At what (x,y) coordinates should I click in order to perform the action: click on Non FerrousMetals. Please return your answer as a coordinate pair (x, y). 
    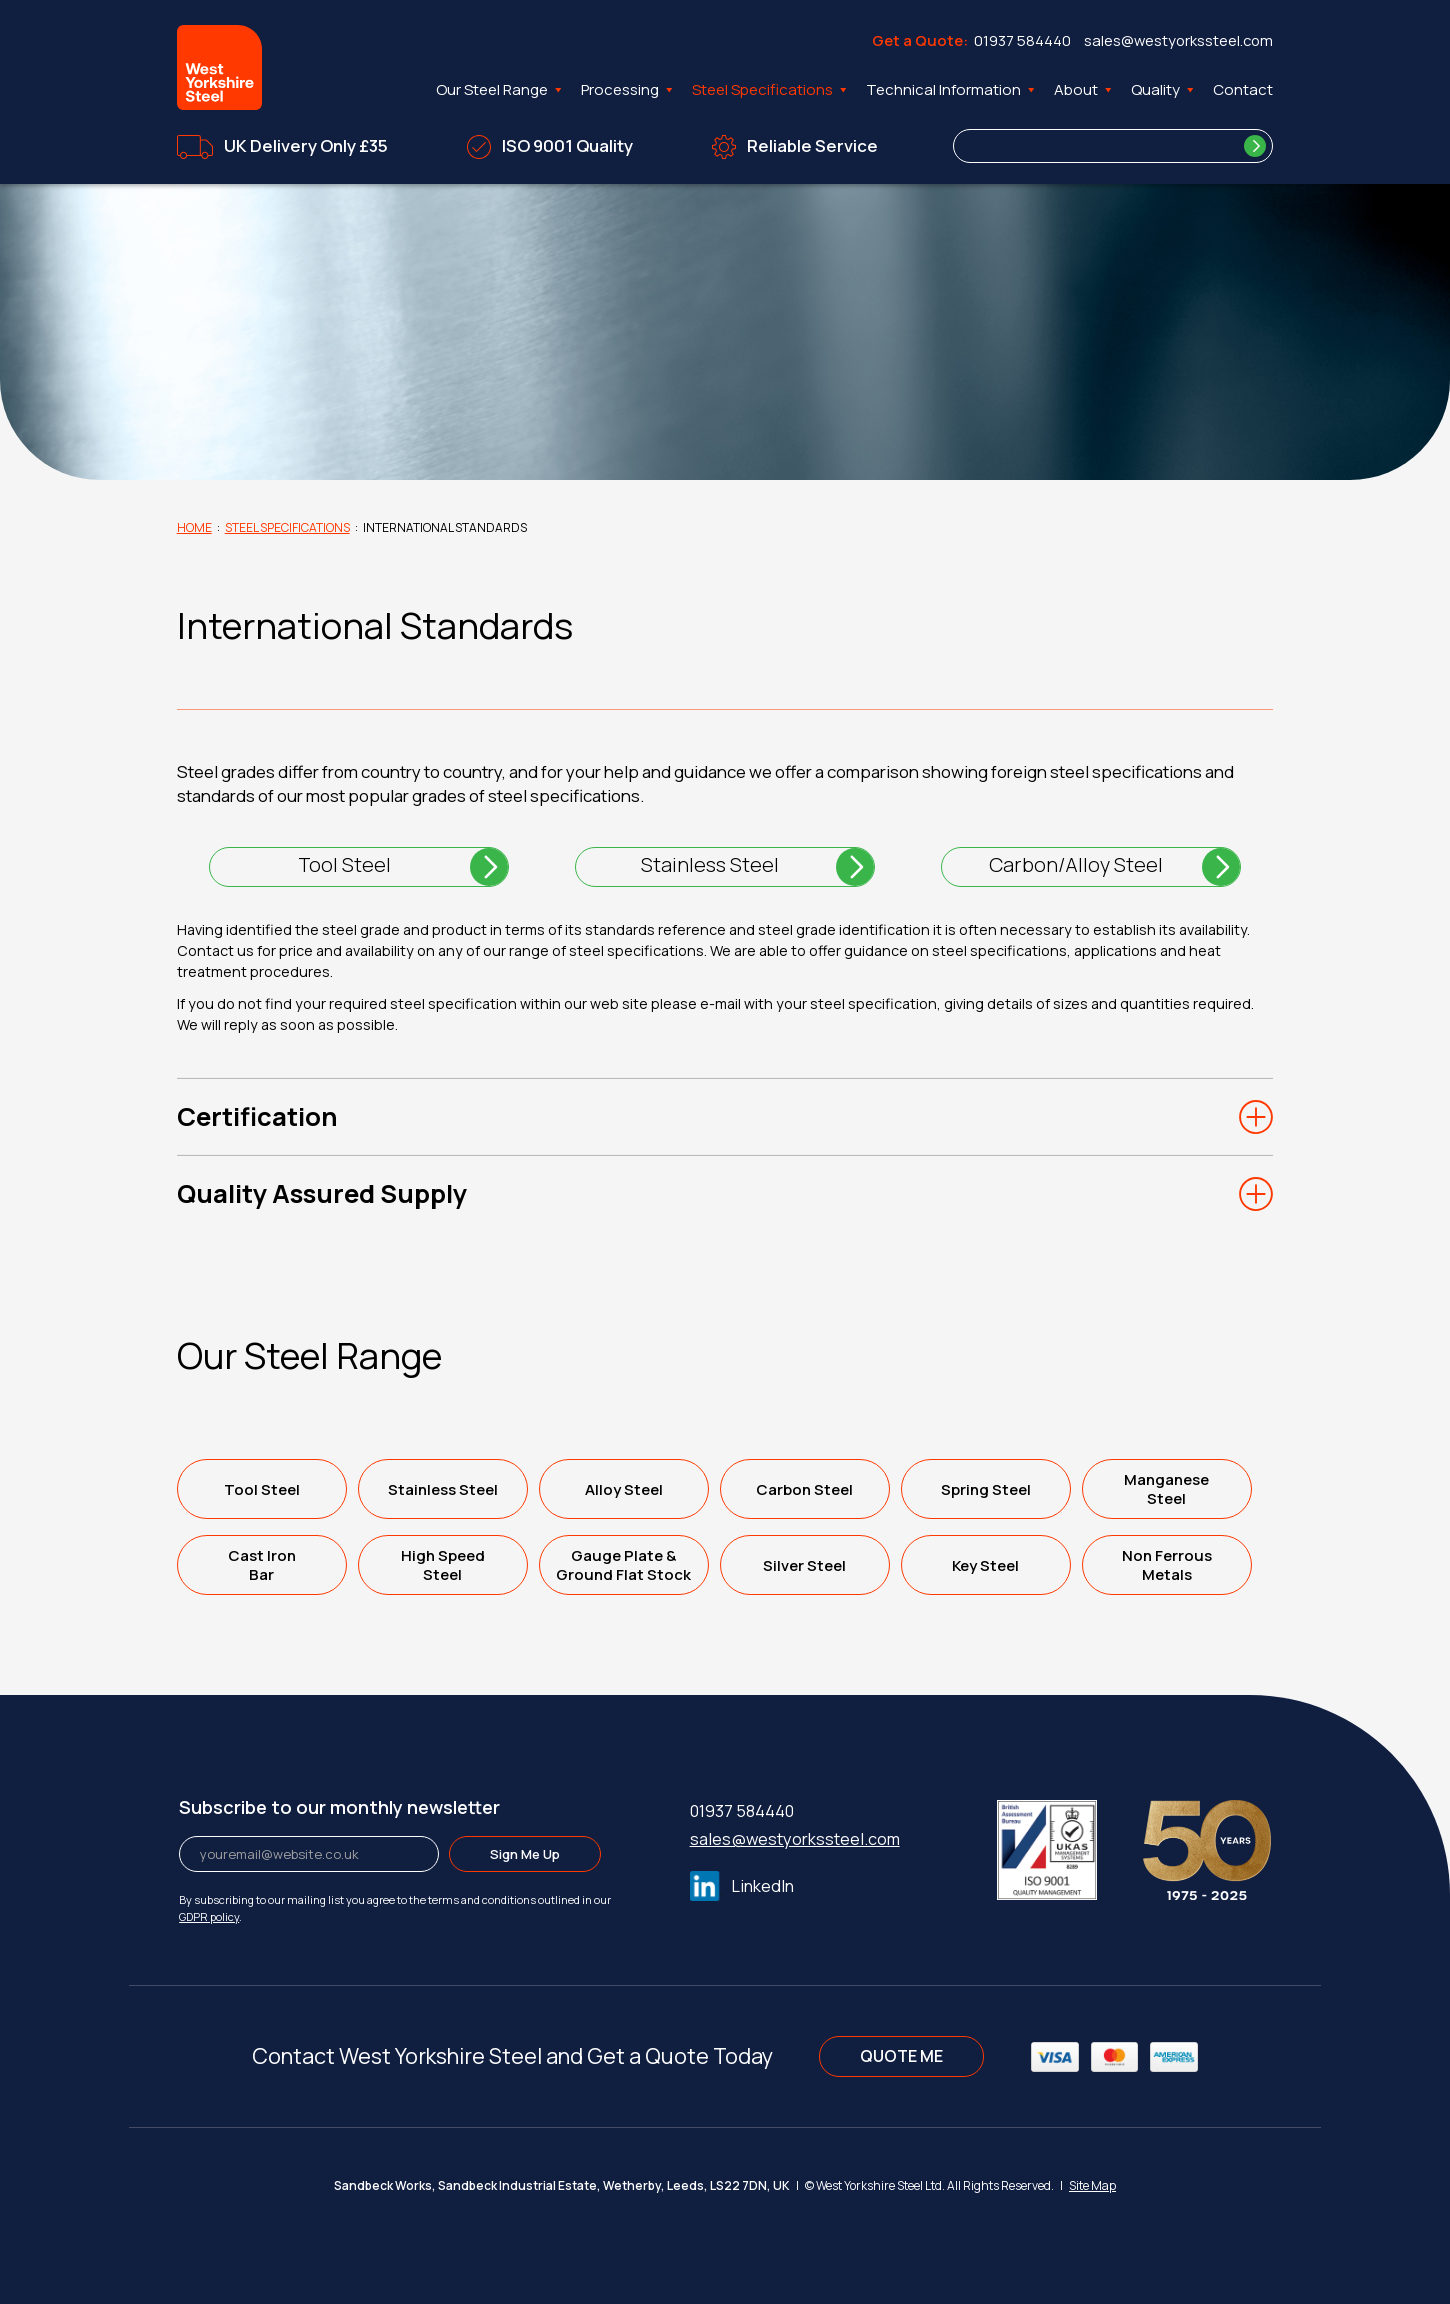
    Looking at the image, I should click on (1167, 1565).